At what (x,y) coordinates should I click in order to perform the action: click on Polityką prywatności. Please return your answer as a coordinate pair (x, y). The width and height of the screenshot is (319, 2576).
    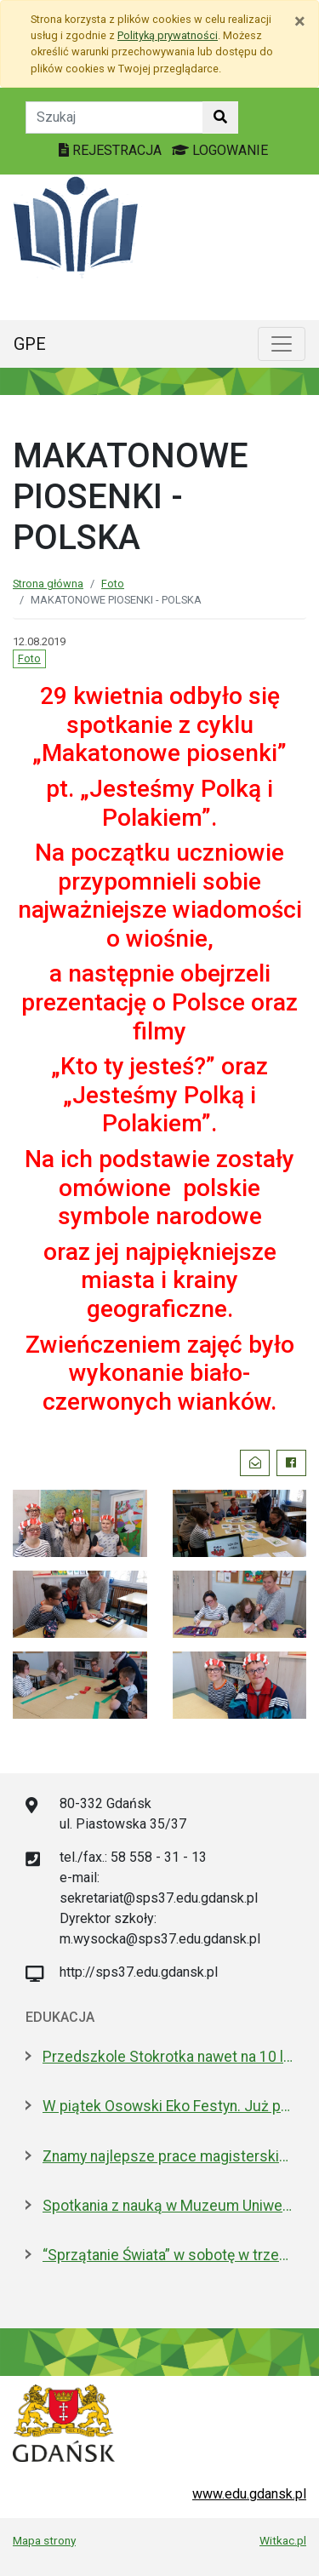
    Looking at the image, I should click on (167, 35).